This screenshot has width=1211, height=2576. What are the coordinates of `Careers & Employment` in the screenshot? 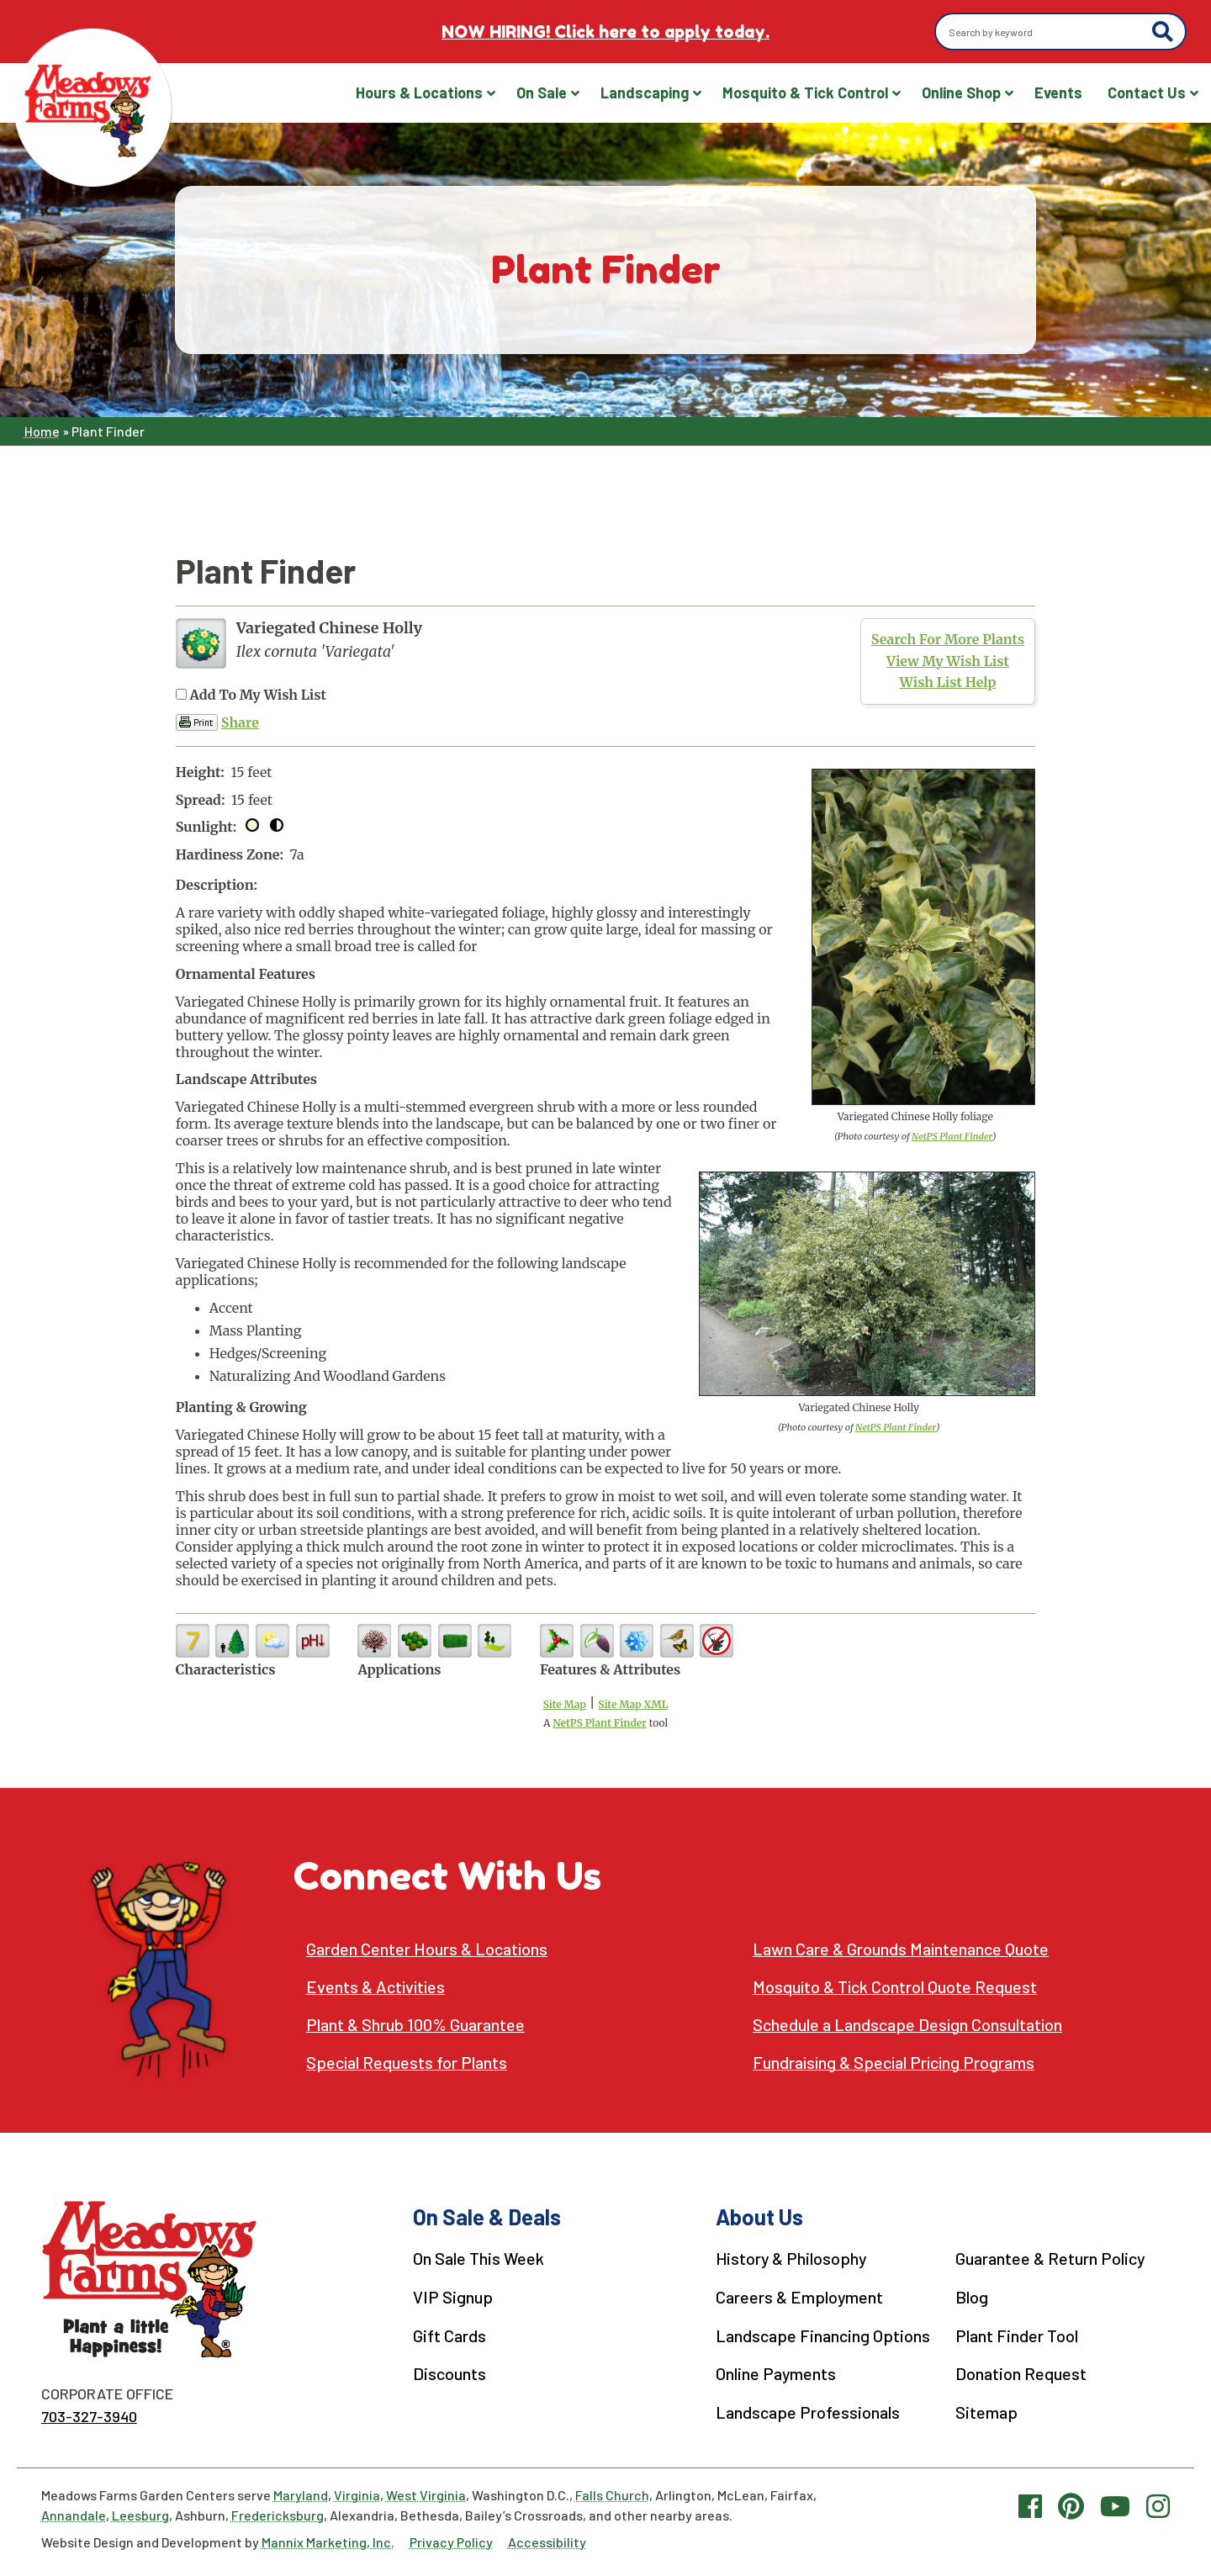 It's located at (800, 2296).